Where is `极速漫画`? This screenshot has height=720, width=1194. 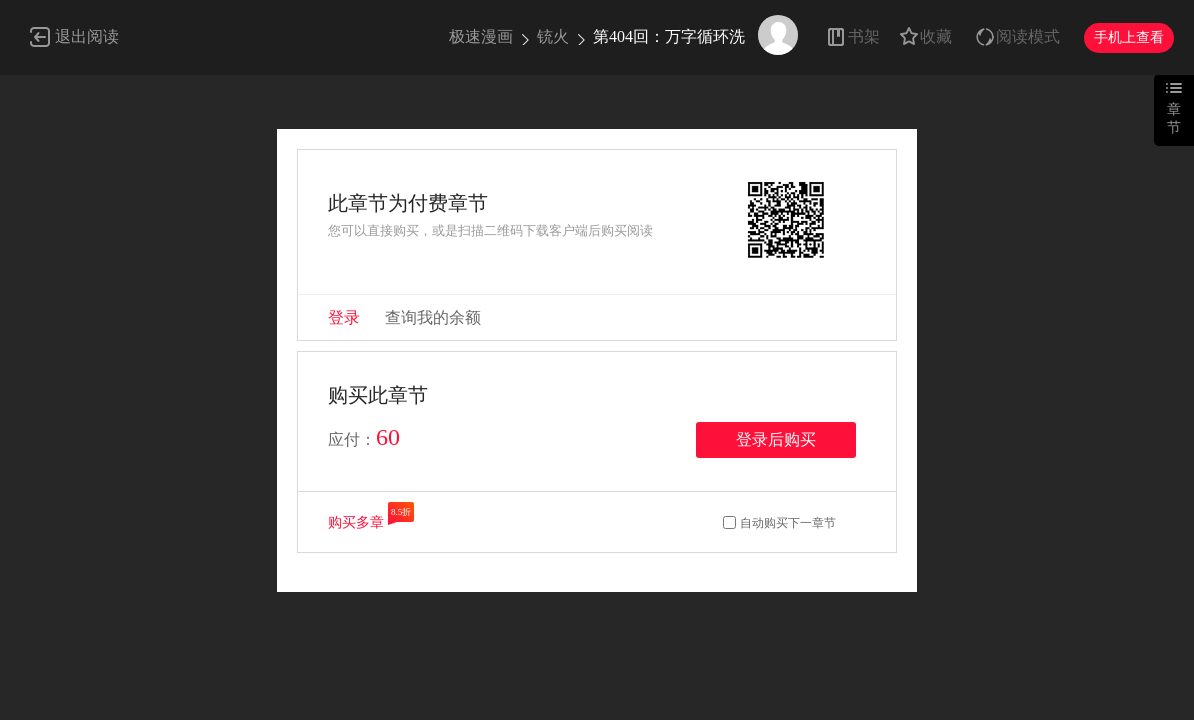
极速漫画 is located at coordinates (481, 36).